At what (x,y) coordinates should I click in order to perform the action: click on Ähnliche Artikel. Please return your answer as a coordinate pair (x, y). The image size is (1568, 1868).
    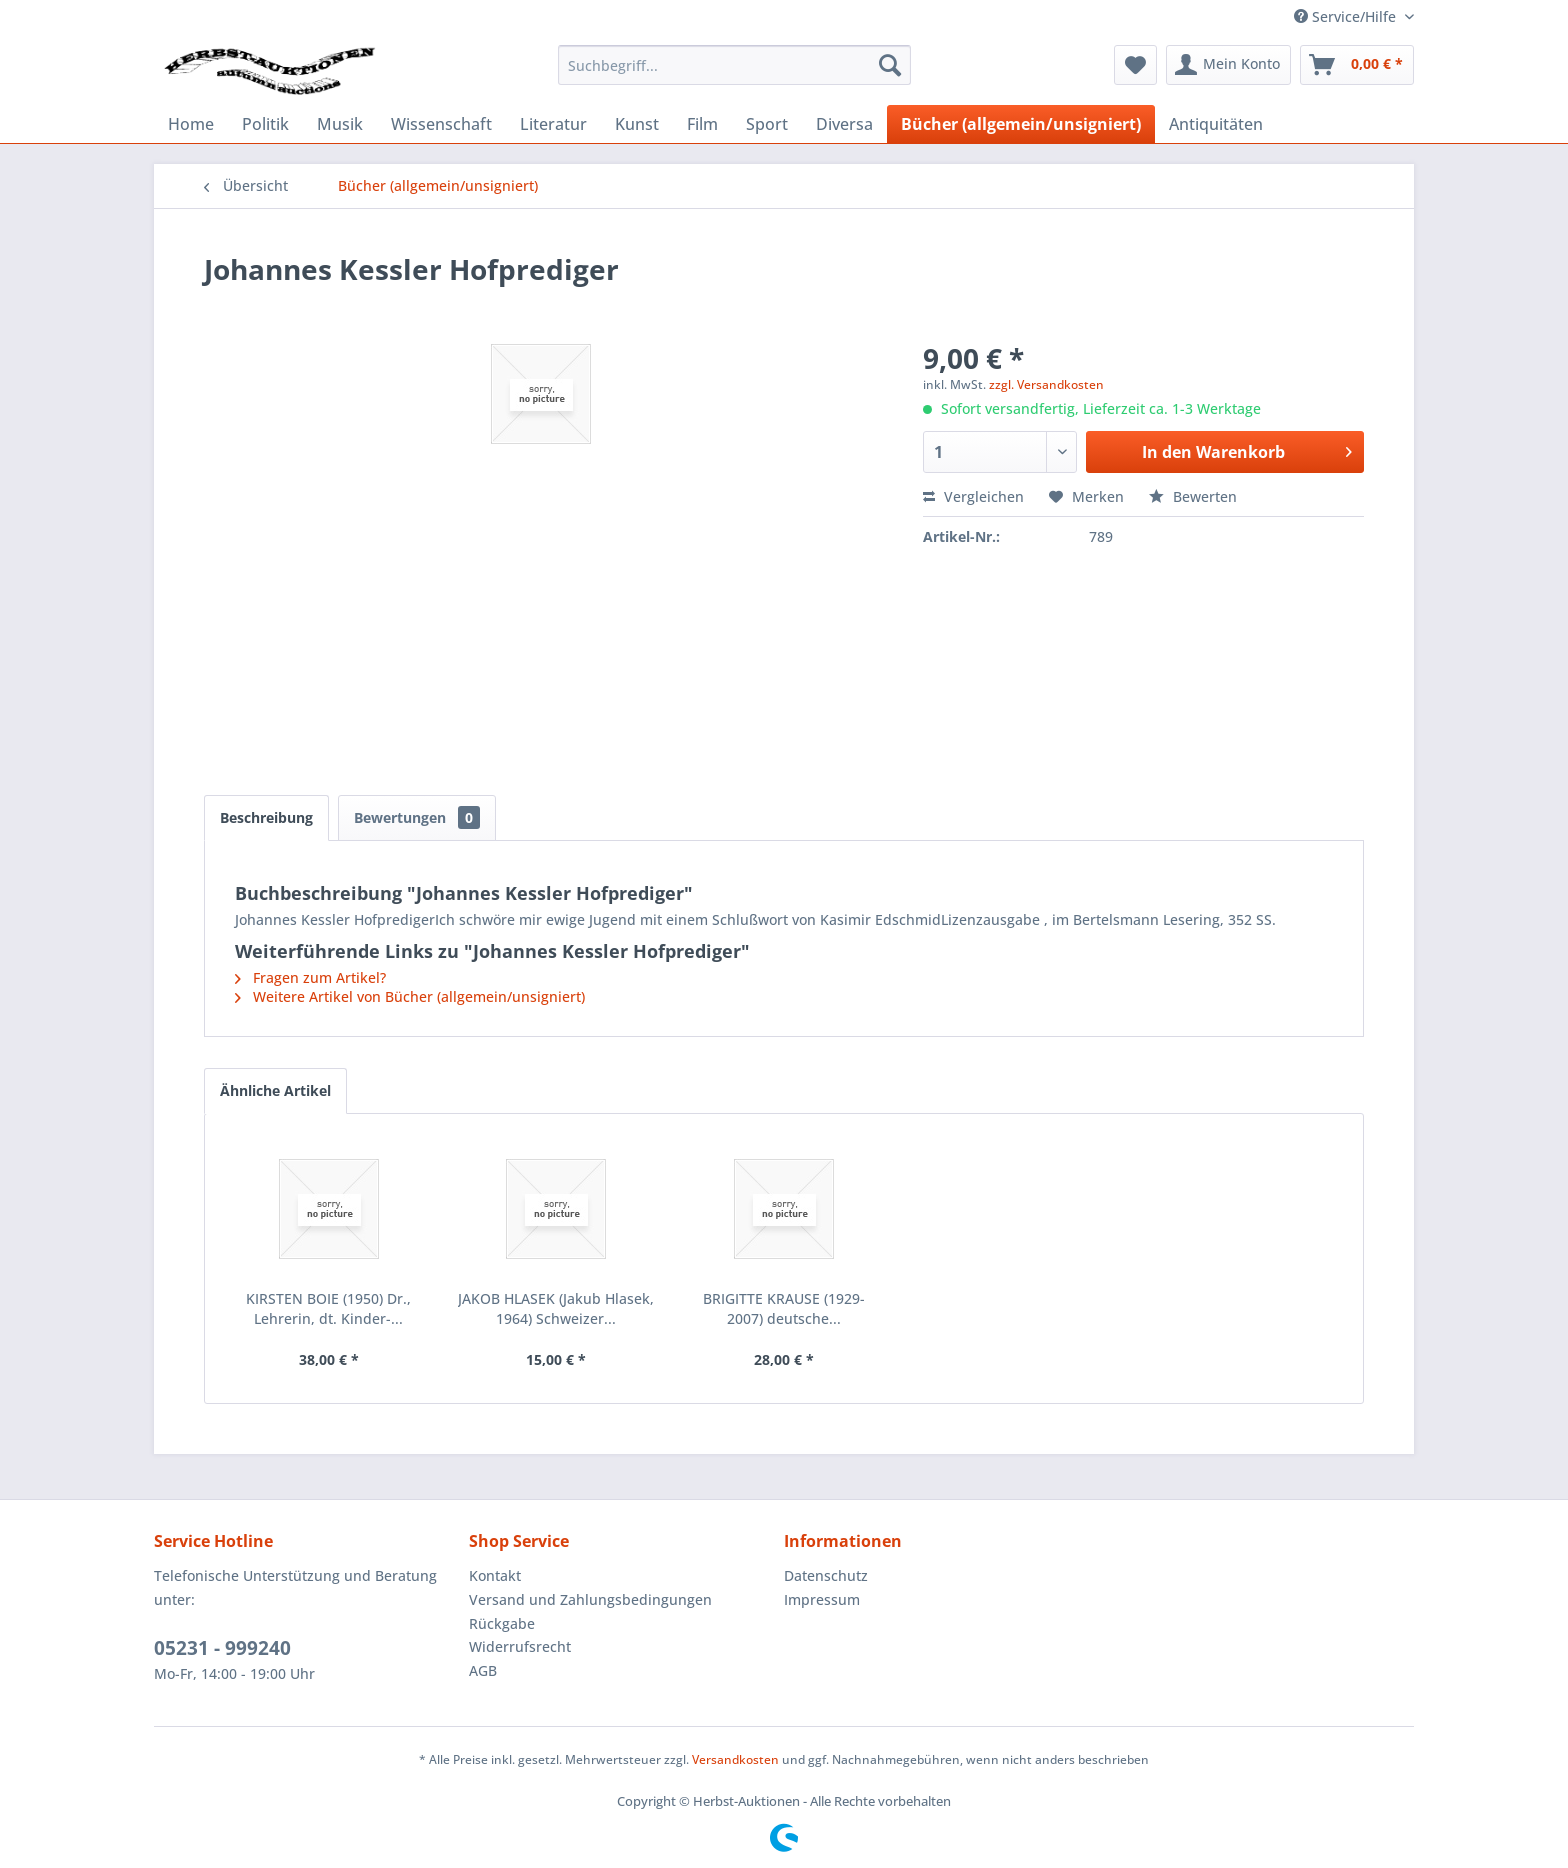
    Looking at the image, I should click on (275, 1090).